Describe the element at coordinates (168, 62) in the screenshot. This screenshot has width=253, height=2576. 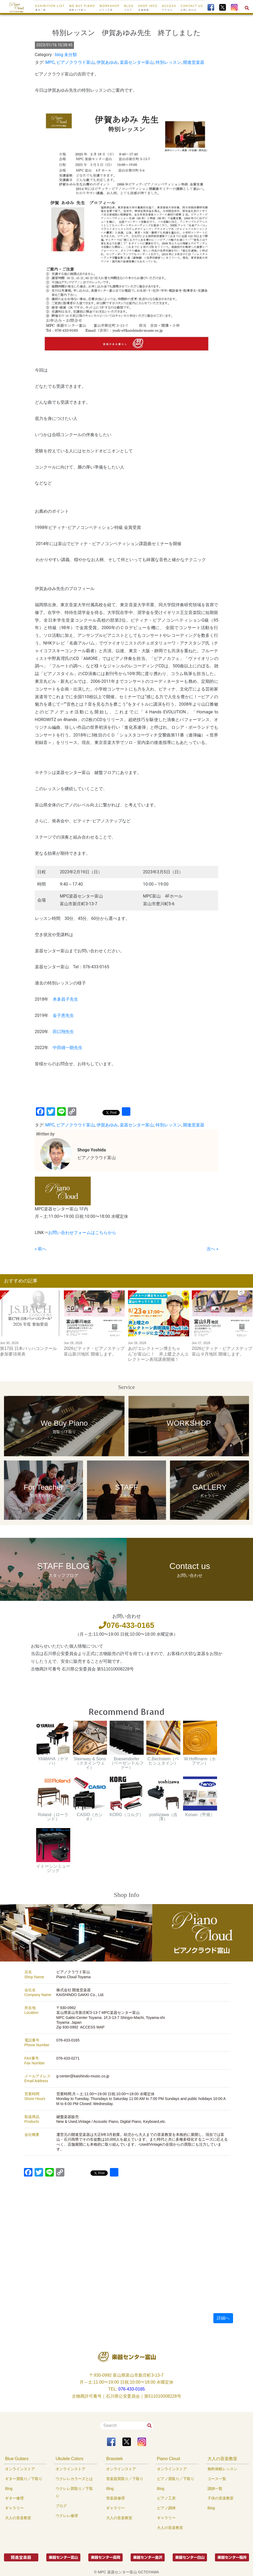
I see `特別レッスン` at that location.